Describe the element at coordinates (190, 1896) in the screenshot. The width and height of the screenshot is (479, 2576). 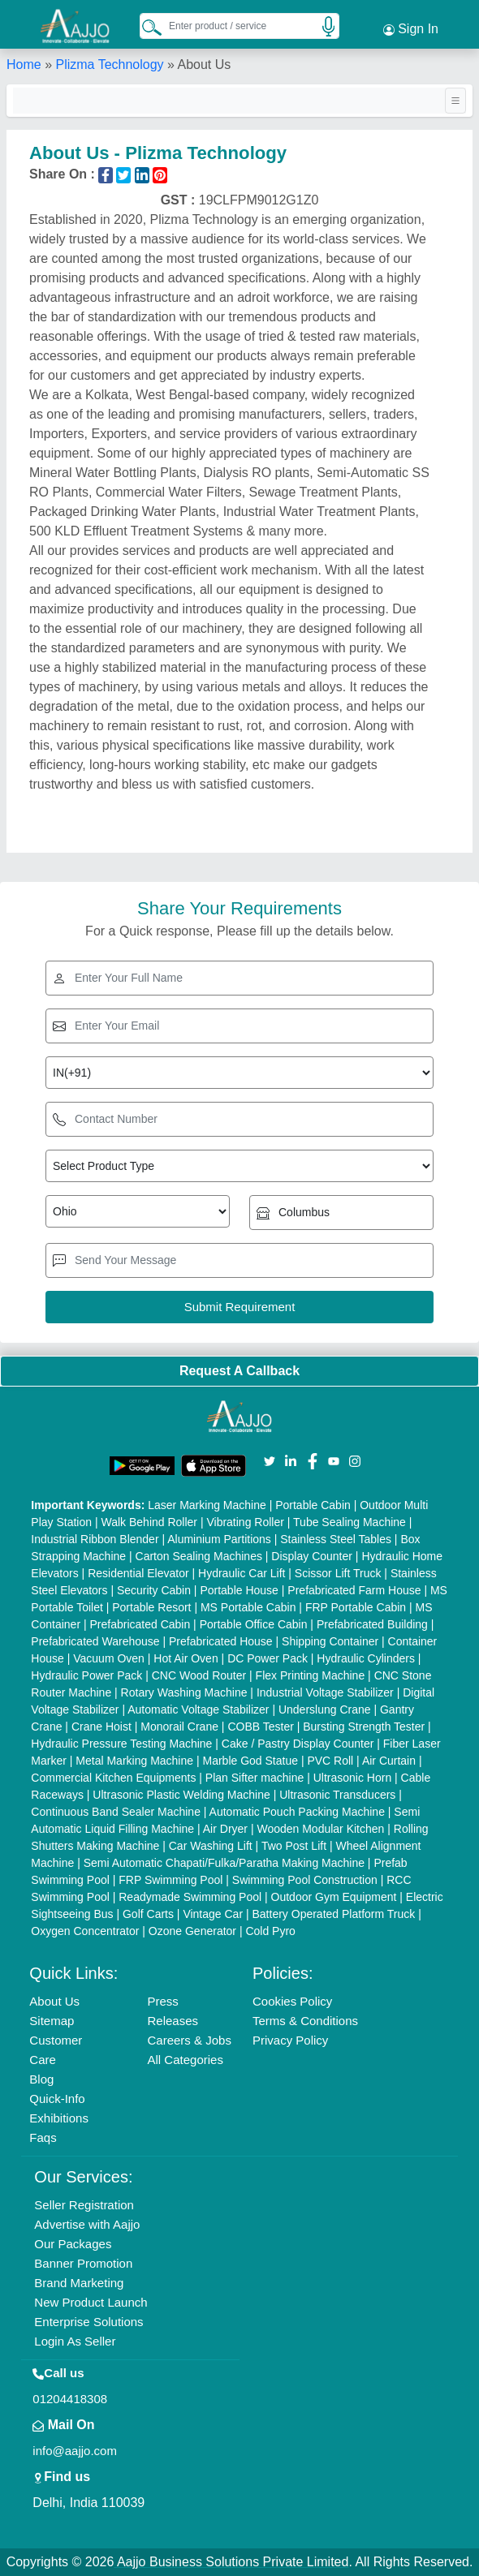
I see `Readymade Swimming Pool` at that location.